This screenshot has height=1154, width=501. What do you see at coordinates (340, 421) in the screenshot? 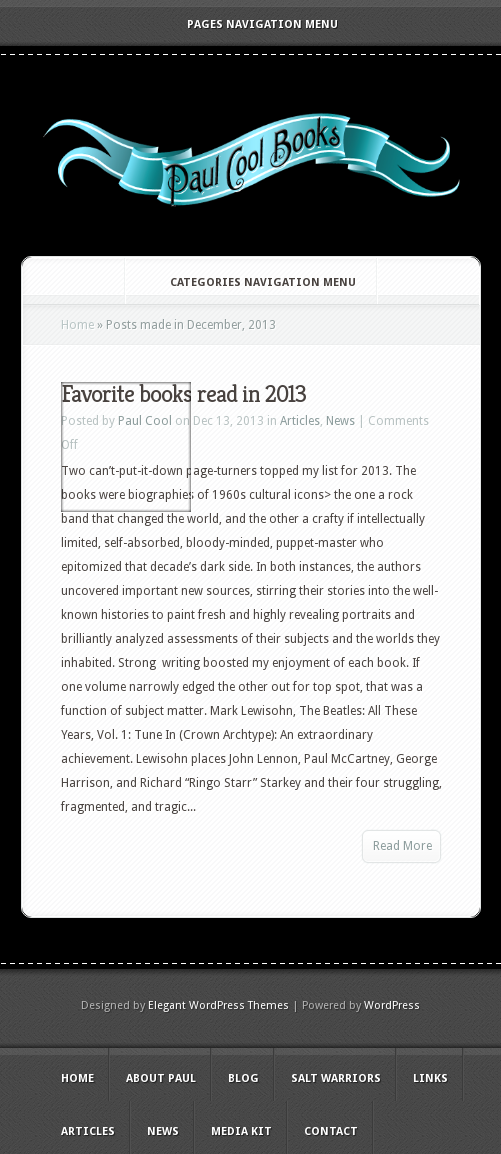
I see `News` at bounding box center [340, 421].